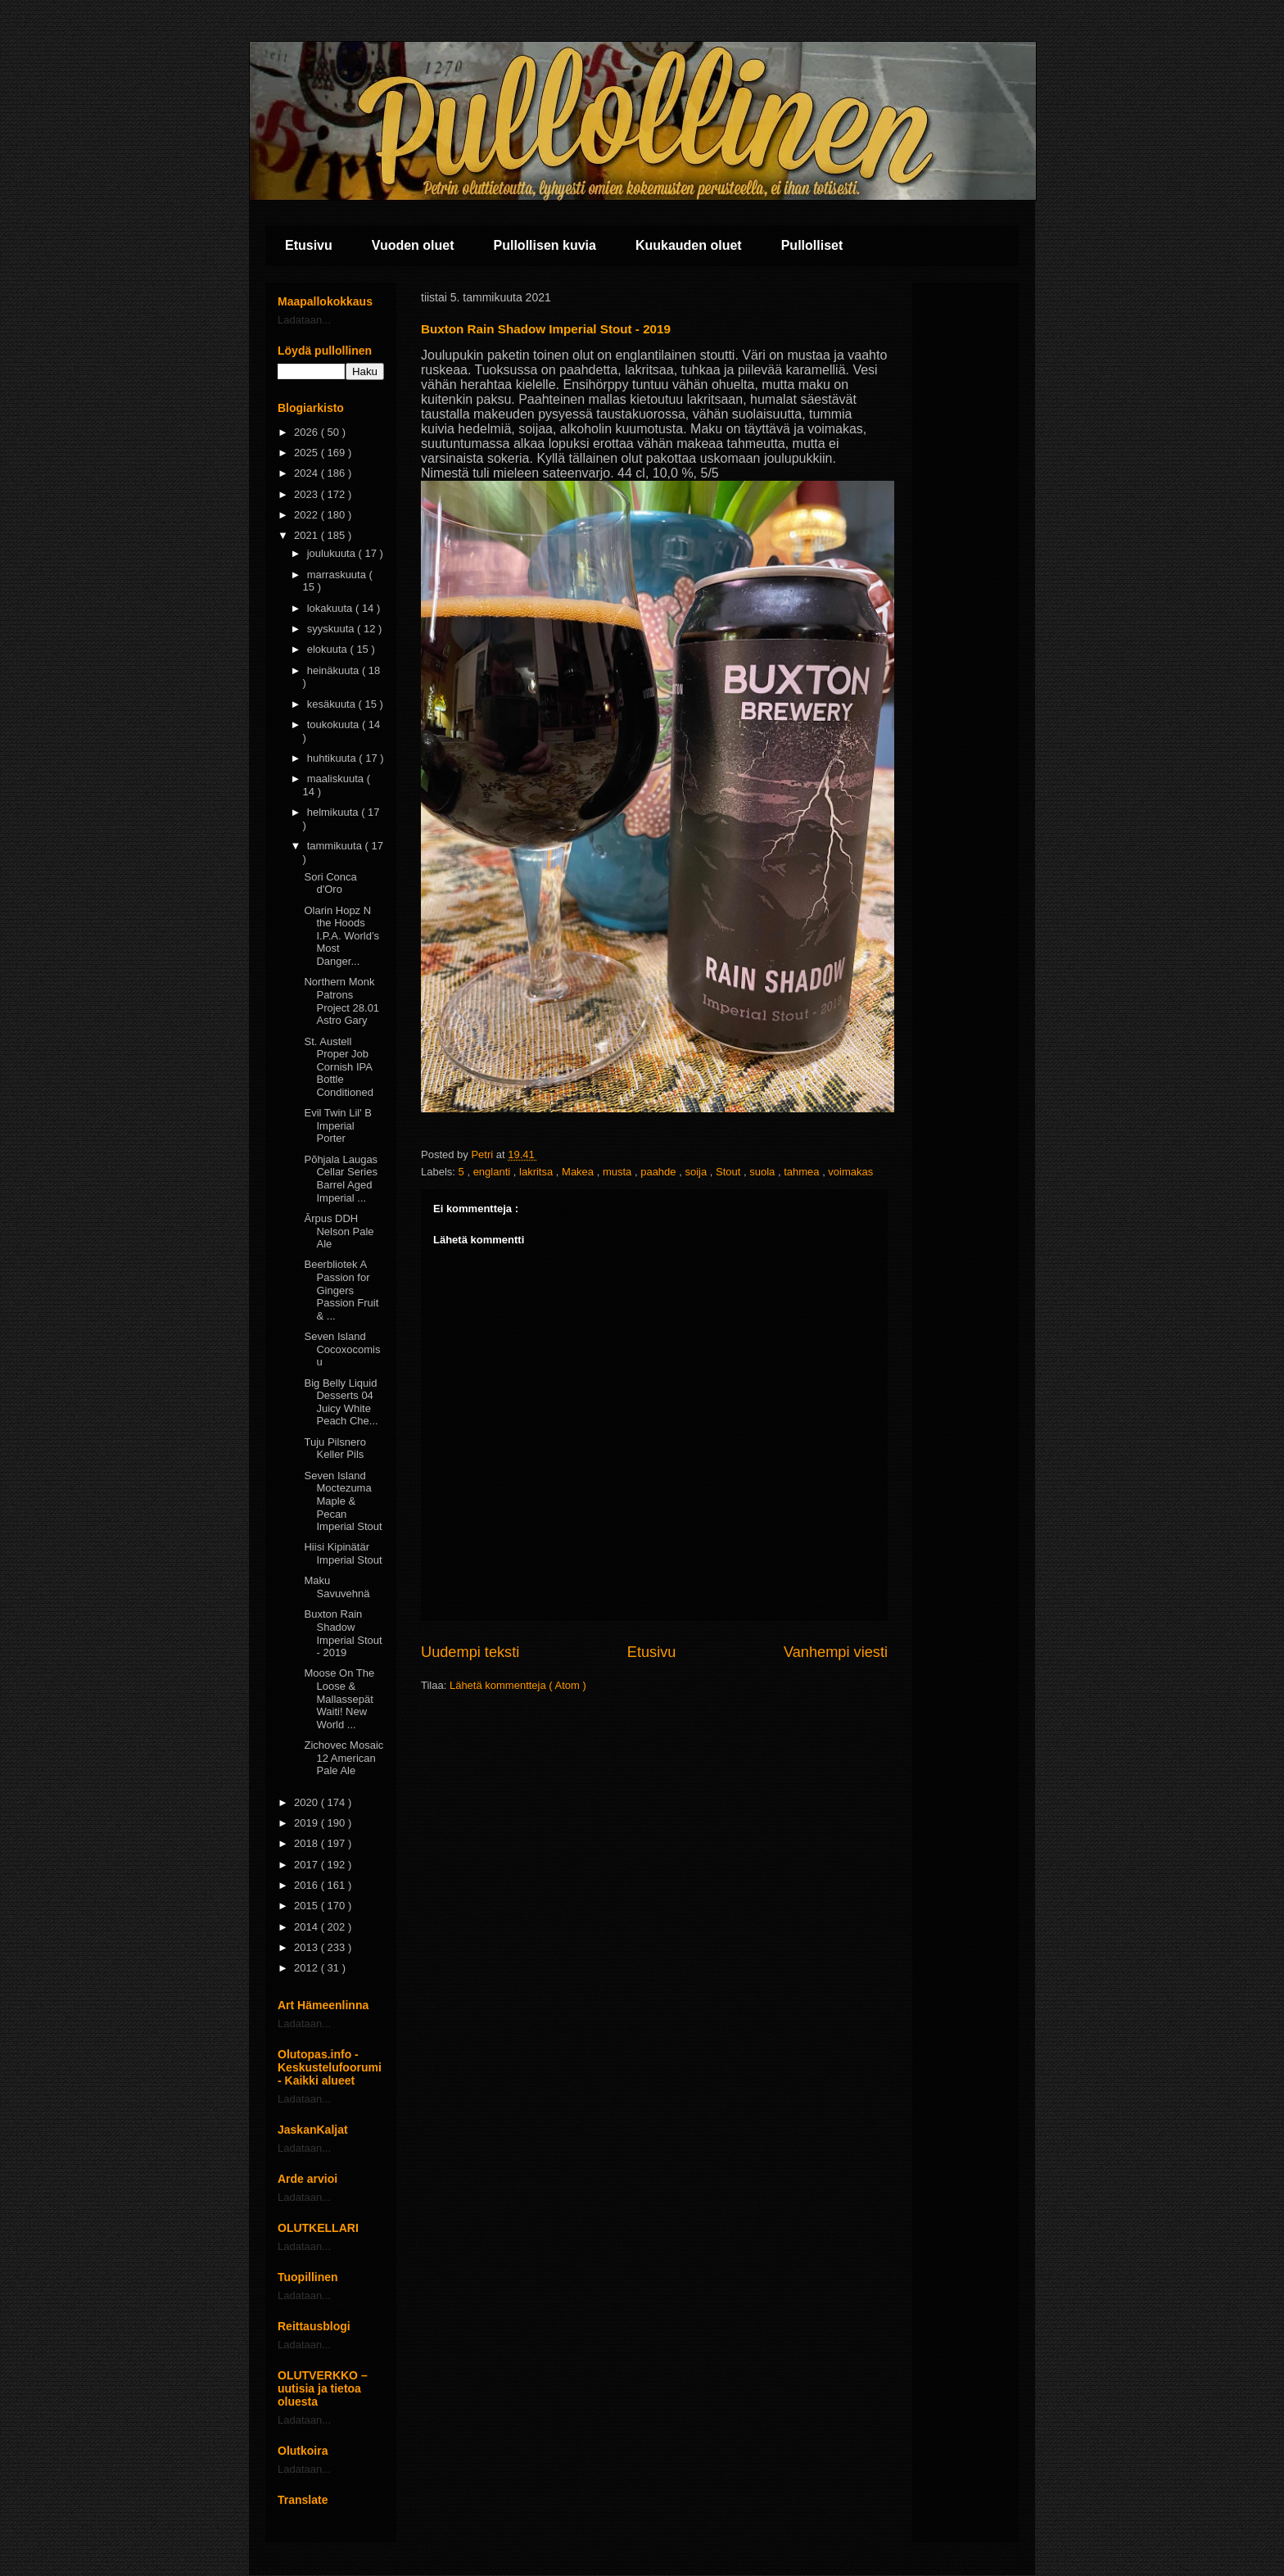  What do you see at coordinates (812, 245) in the screenshot?
I see `Pullolliset` at bounding box center [812, 245].